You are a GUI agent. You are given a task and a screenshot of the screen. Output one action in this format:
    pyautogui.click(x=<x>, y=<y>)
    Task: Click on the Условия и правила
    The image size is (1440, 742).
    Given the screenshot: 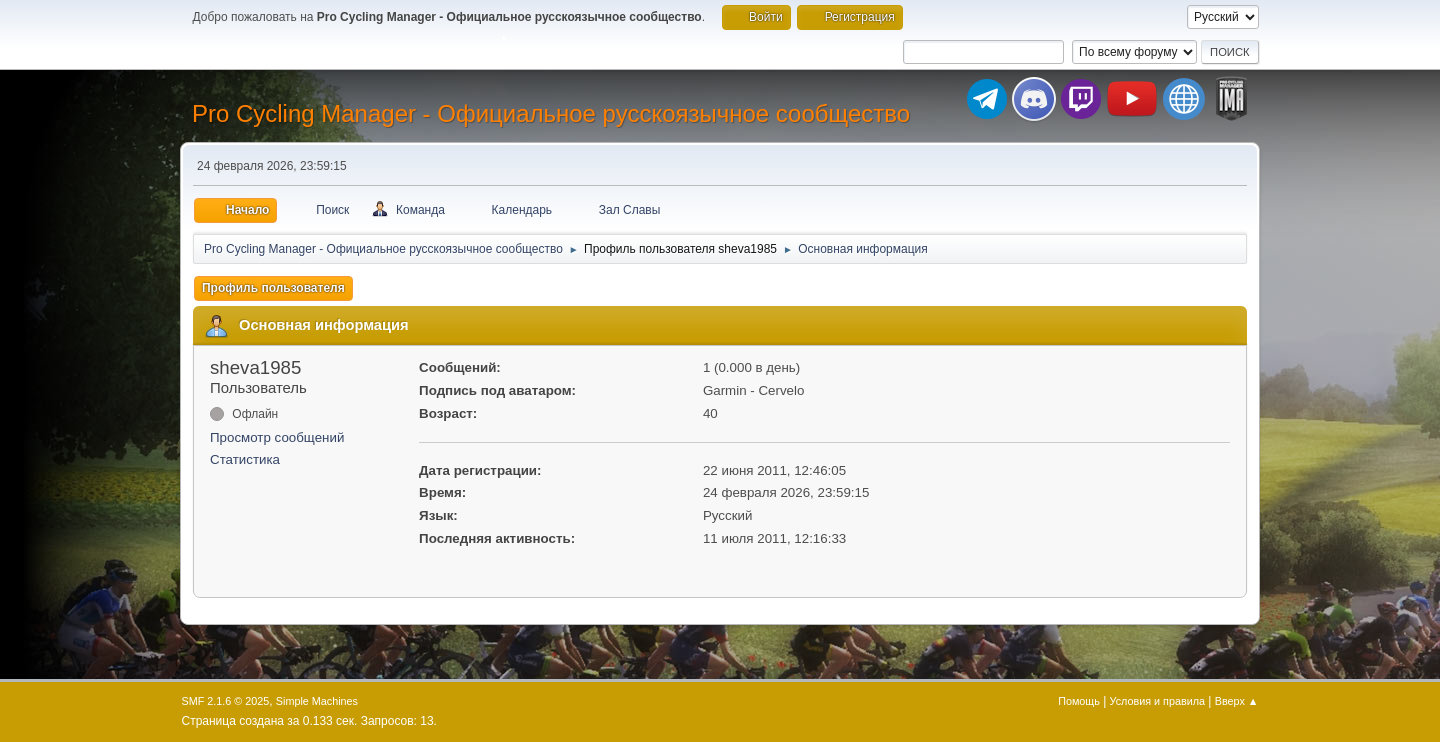 What is the action you would take?
    pyautogui.click(x=1157, y=701)
    